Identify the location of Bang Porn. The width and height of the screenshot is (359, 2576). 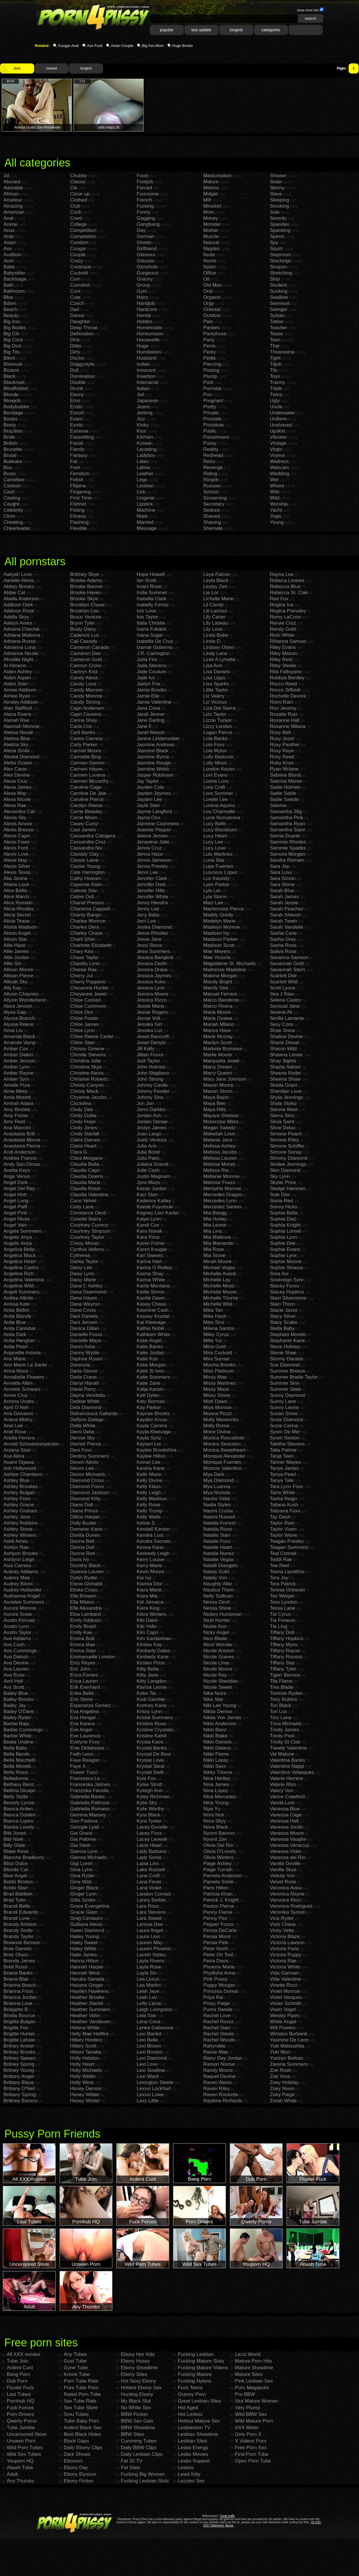
(18, 2374).